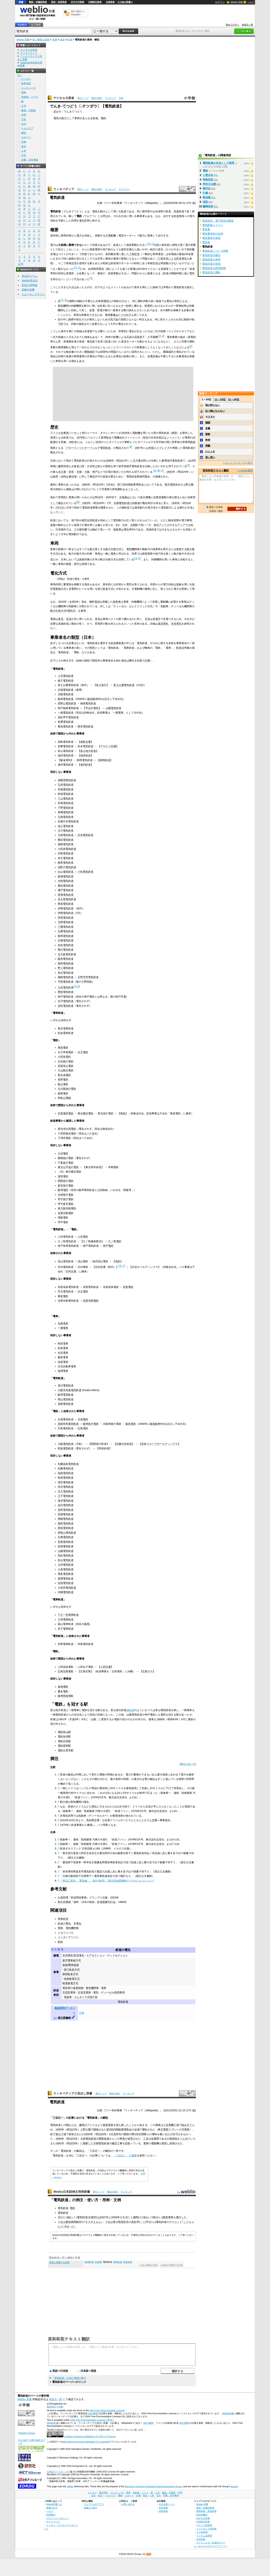  Describe the element at coordinates (163, 623) in the screenshot. I see `直流電化` at that location.